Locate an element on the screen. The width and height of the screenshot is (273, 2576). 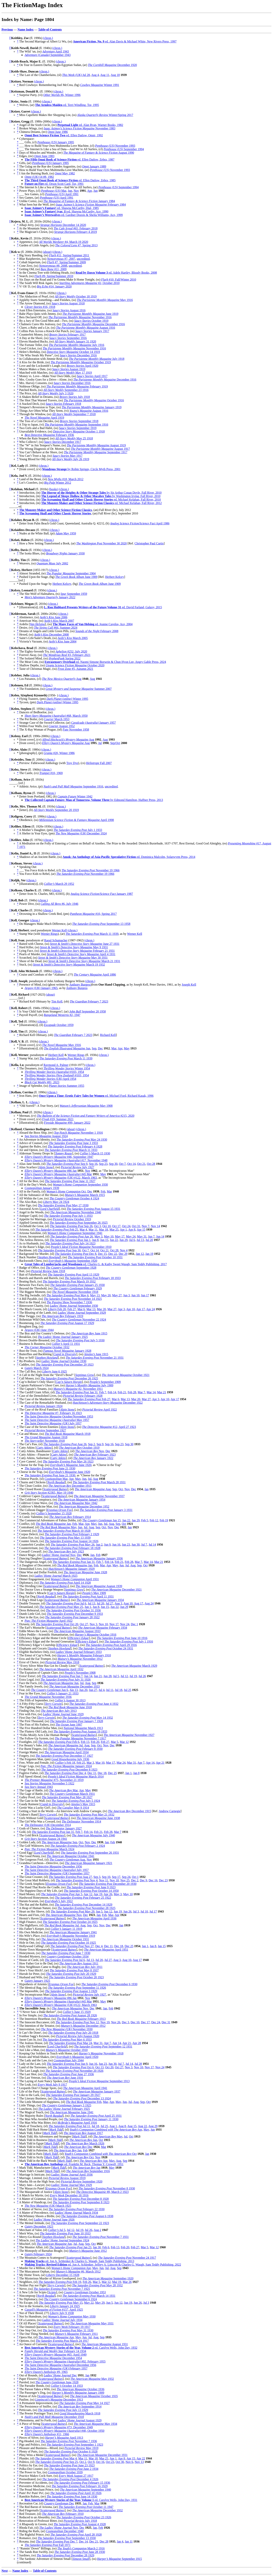
April 1932 is located at coordinates (61, 1669).